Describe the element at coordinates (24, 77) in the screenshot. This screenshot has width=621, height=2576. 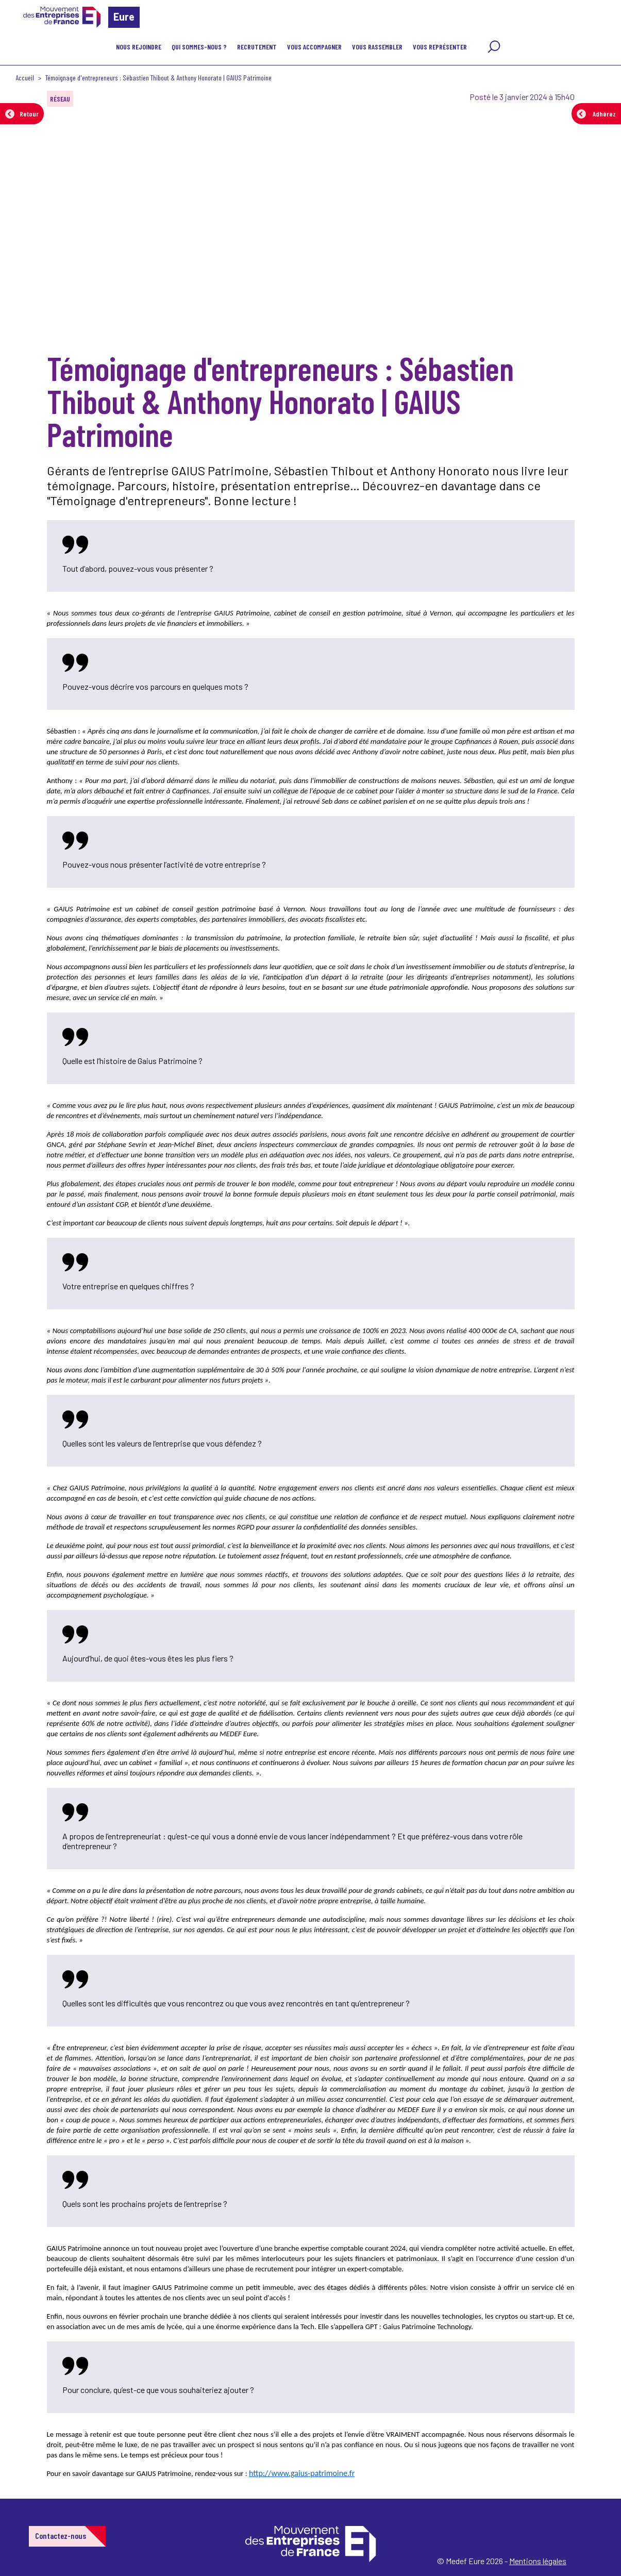
I see `Accueil` at that location.